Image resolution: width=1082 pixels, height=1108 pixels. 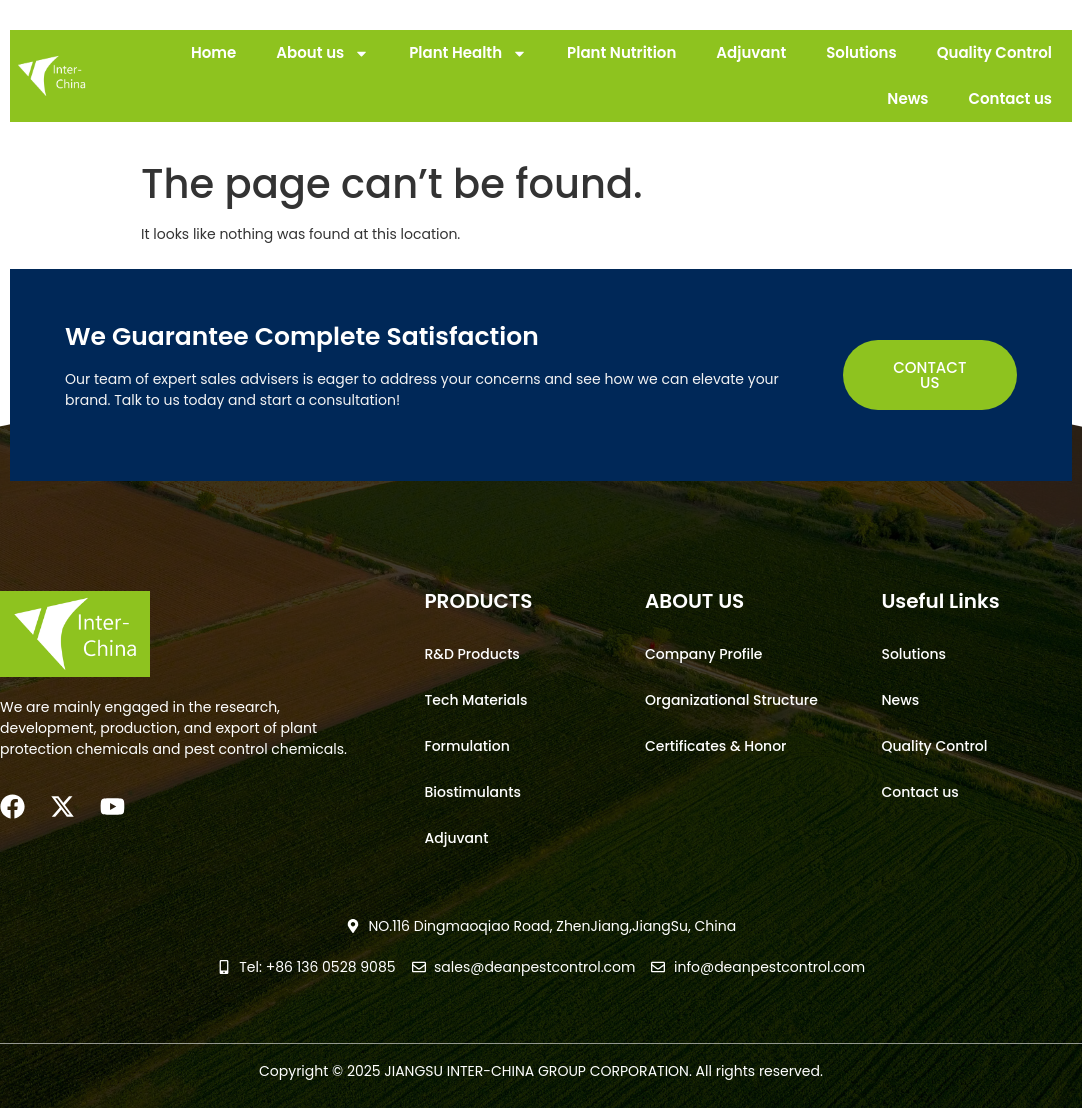 What do you see at coordinates (715, 746) in the screenshot?
I see `Certificates & Honor` at bounding box center [715, 746].